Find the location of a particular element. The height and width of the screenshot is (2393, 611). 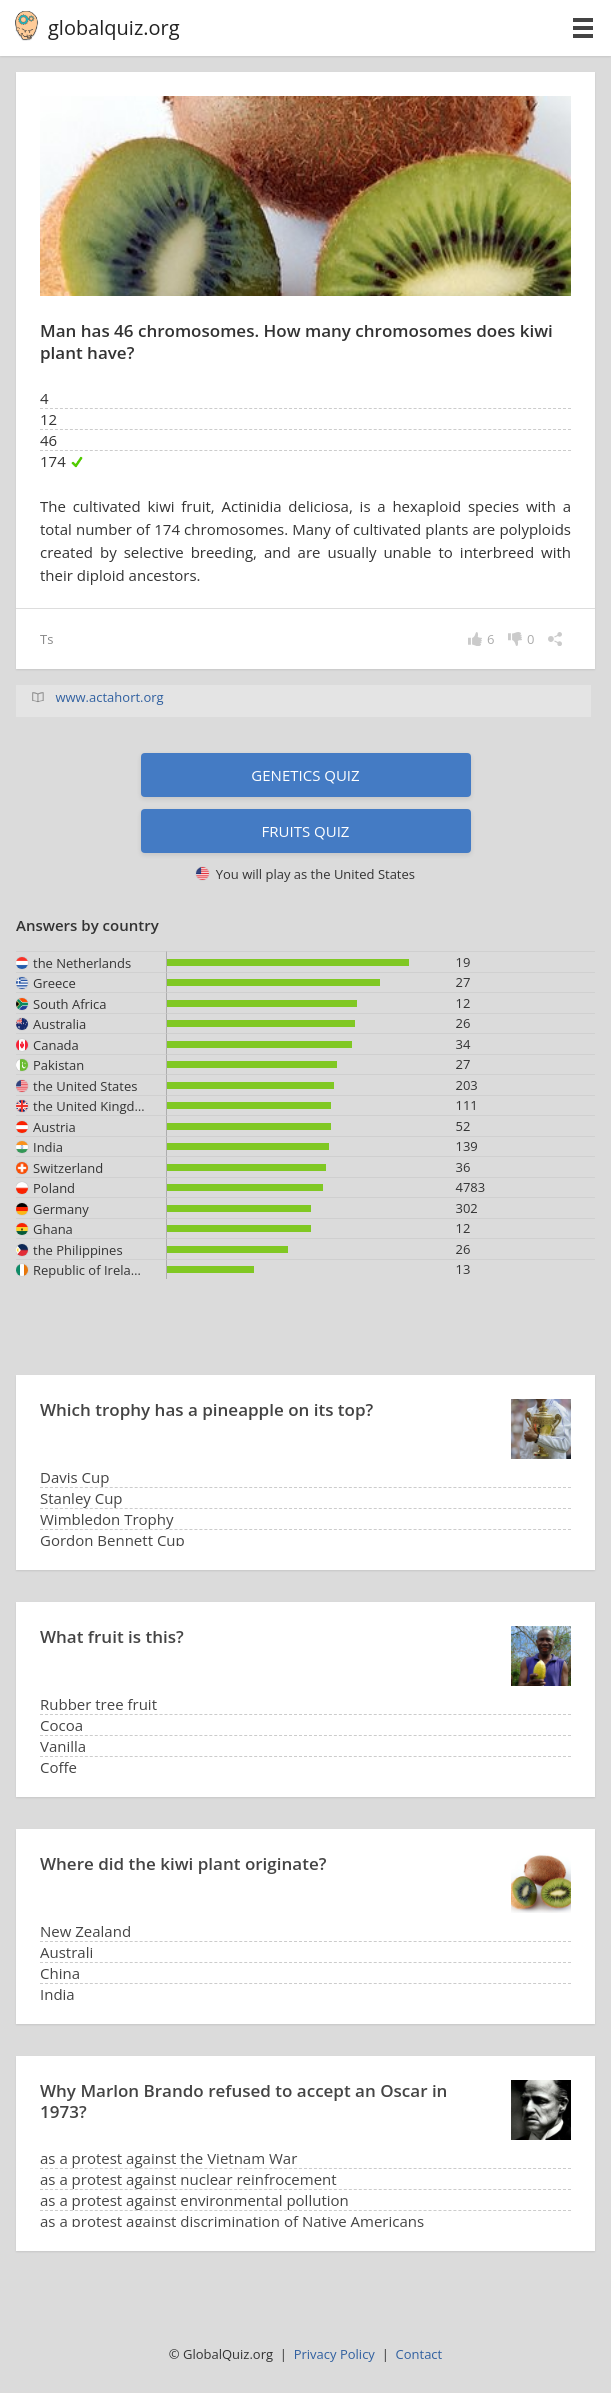

globalquiz.org is located at coordinates (114, 27).